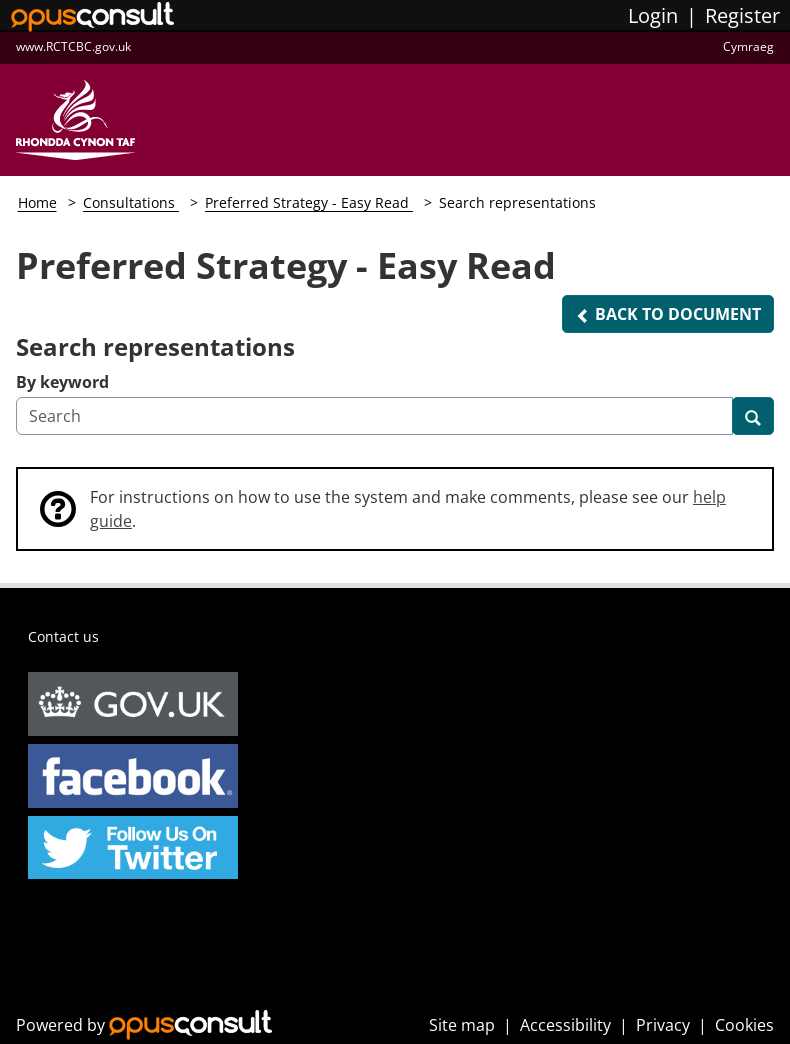 This screenshot has height=1044, width=790. I want to click on Preferred Strategy - Easy Read, so click(309, 202).